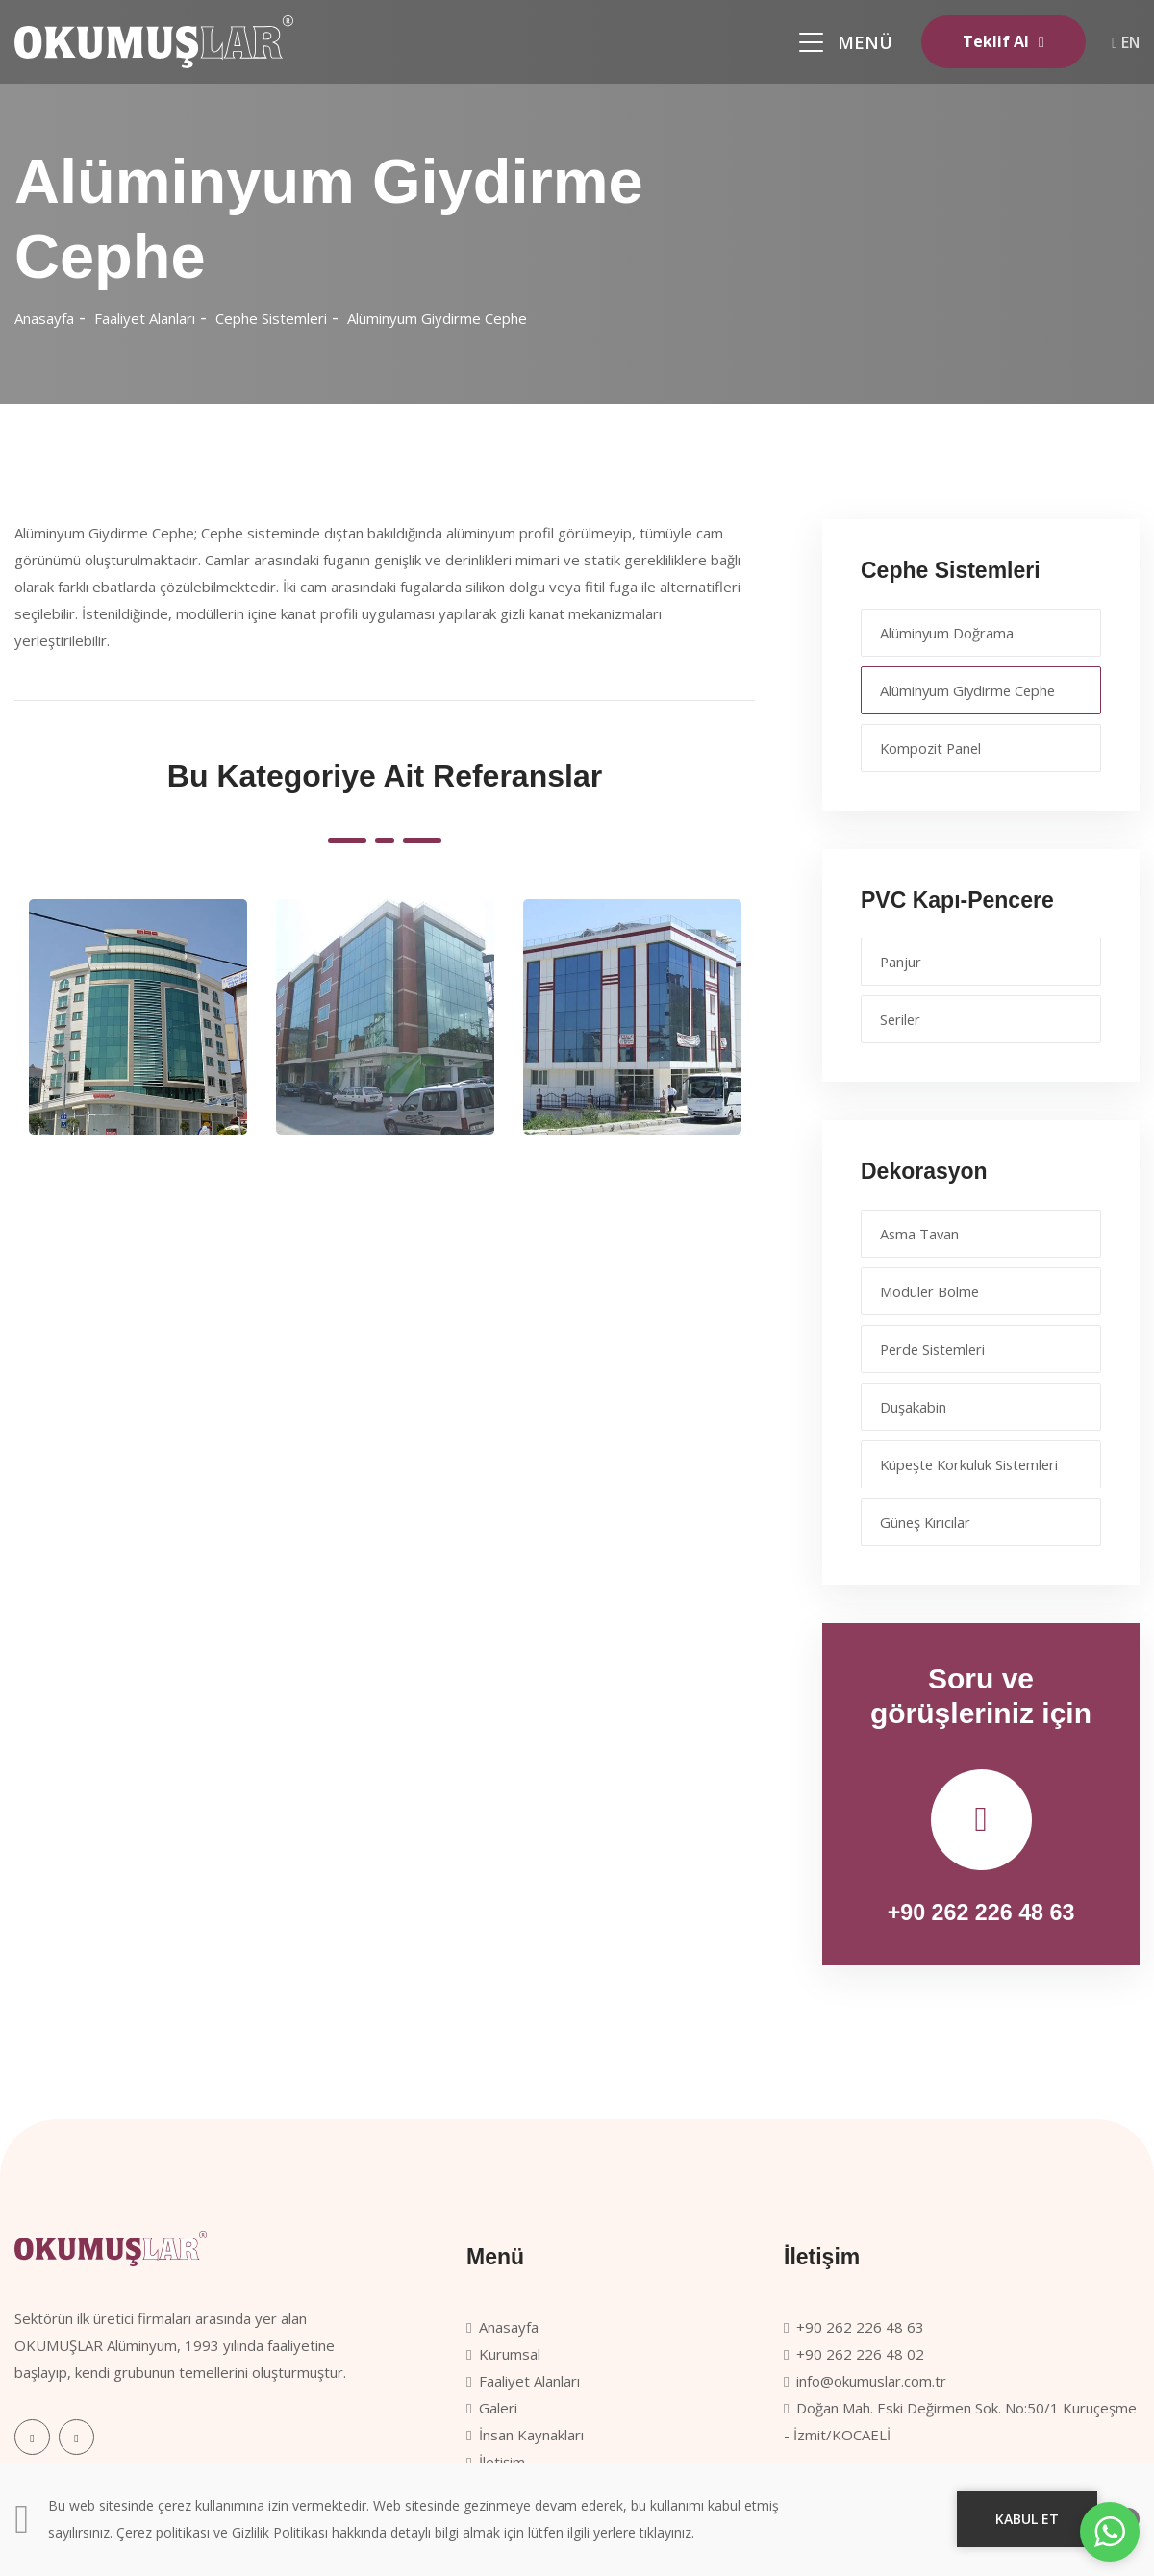  Describe the element at coordinates (1027, 2519) in the screenshot. I see `KABUL ET` at that location.